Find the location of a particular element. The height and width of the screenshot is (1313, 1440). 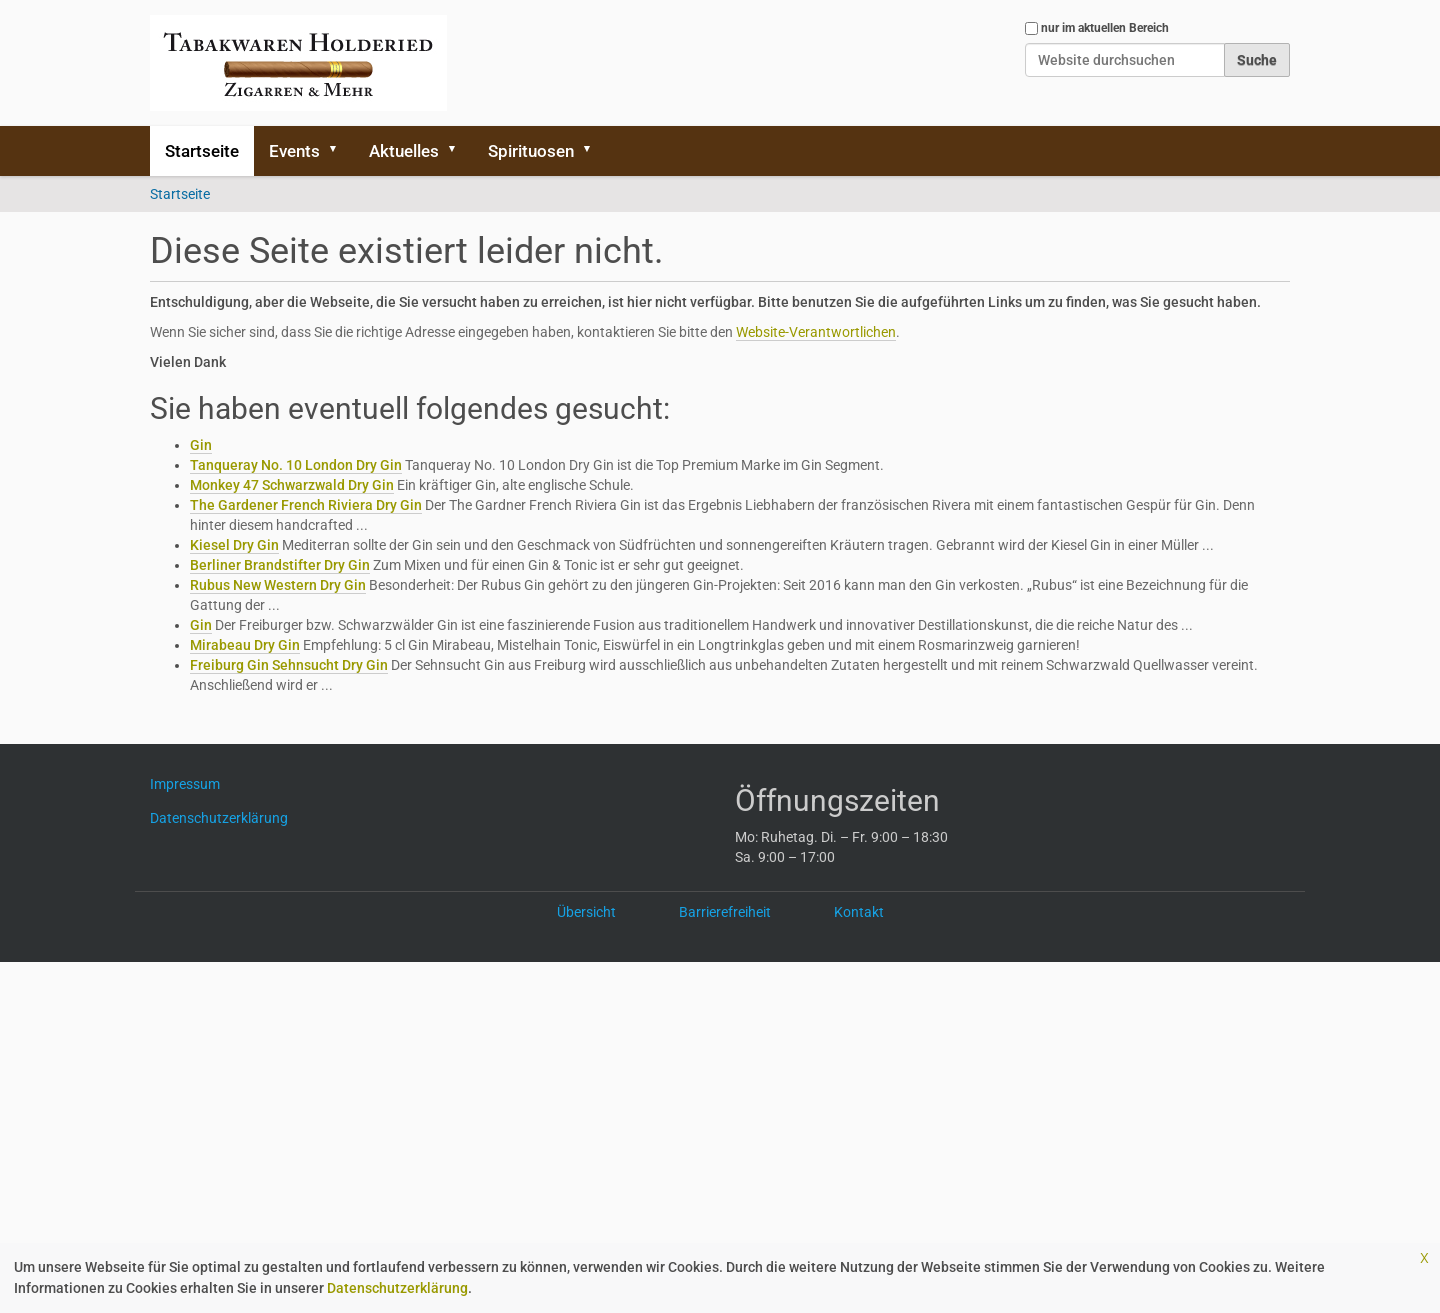

Monkey 47 Schwarzwald Dry Gin is located at coordinates (292, 485).